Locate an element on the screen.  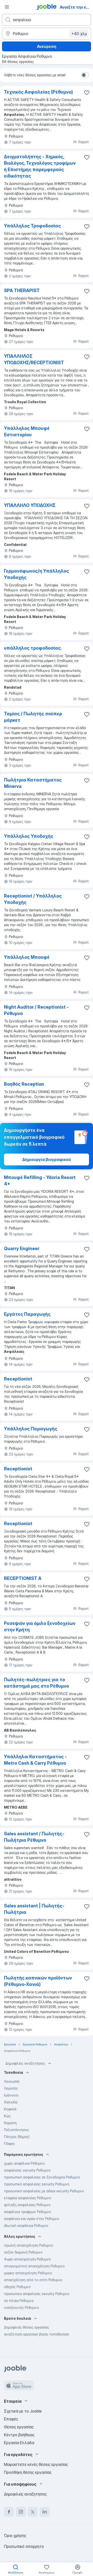
Επαφές is located at coordinates (11, 2418).